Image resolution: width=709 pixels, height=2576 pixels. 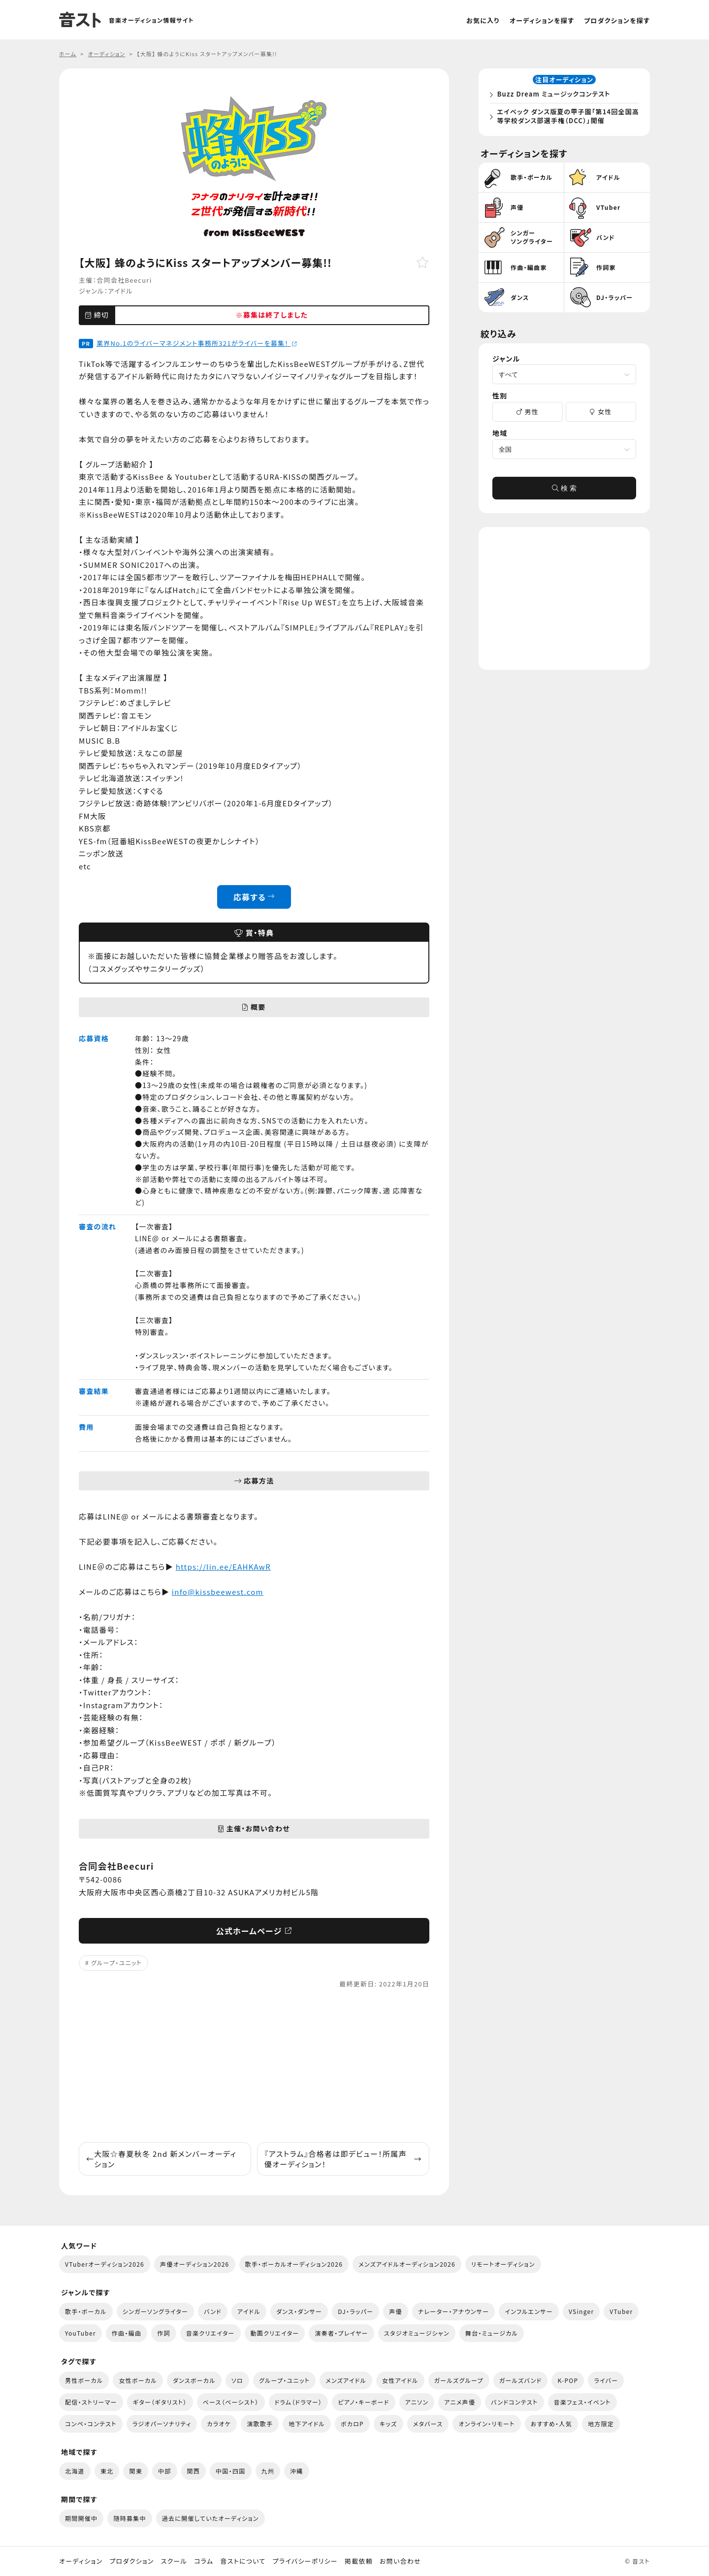 I want to click on ダンスボーカル, so click(x=194, y=2380).